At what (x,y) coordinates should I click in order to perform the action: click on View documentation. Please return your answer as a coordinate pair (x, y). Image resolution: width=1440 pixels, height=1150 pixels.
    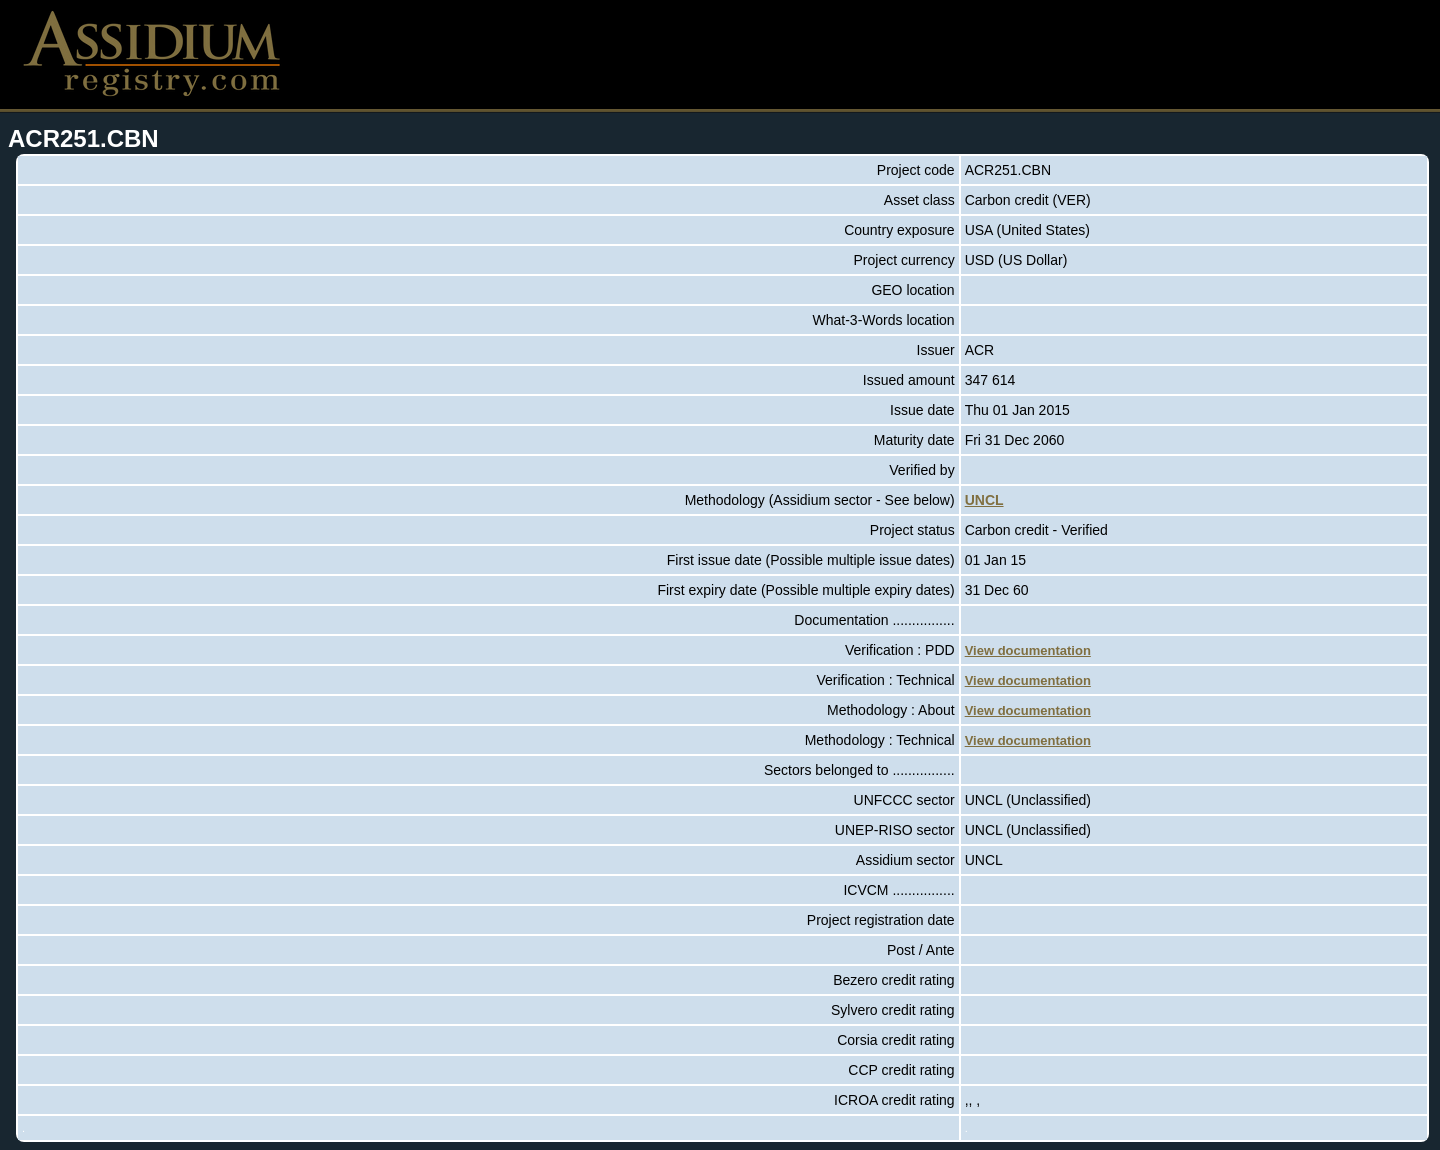
    Looking at the image, I should click on (1028, 650).